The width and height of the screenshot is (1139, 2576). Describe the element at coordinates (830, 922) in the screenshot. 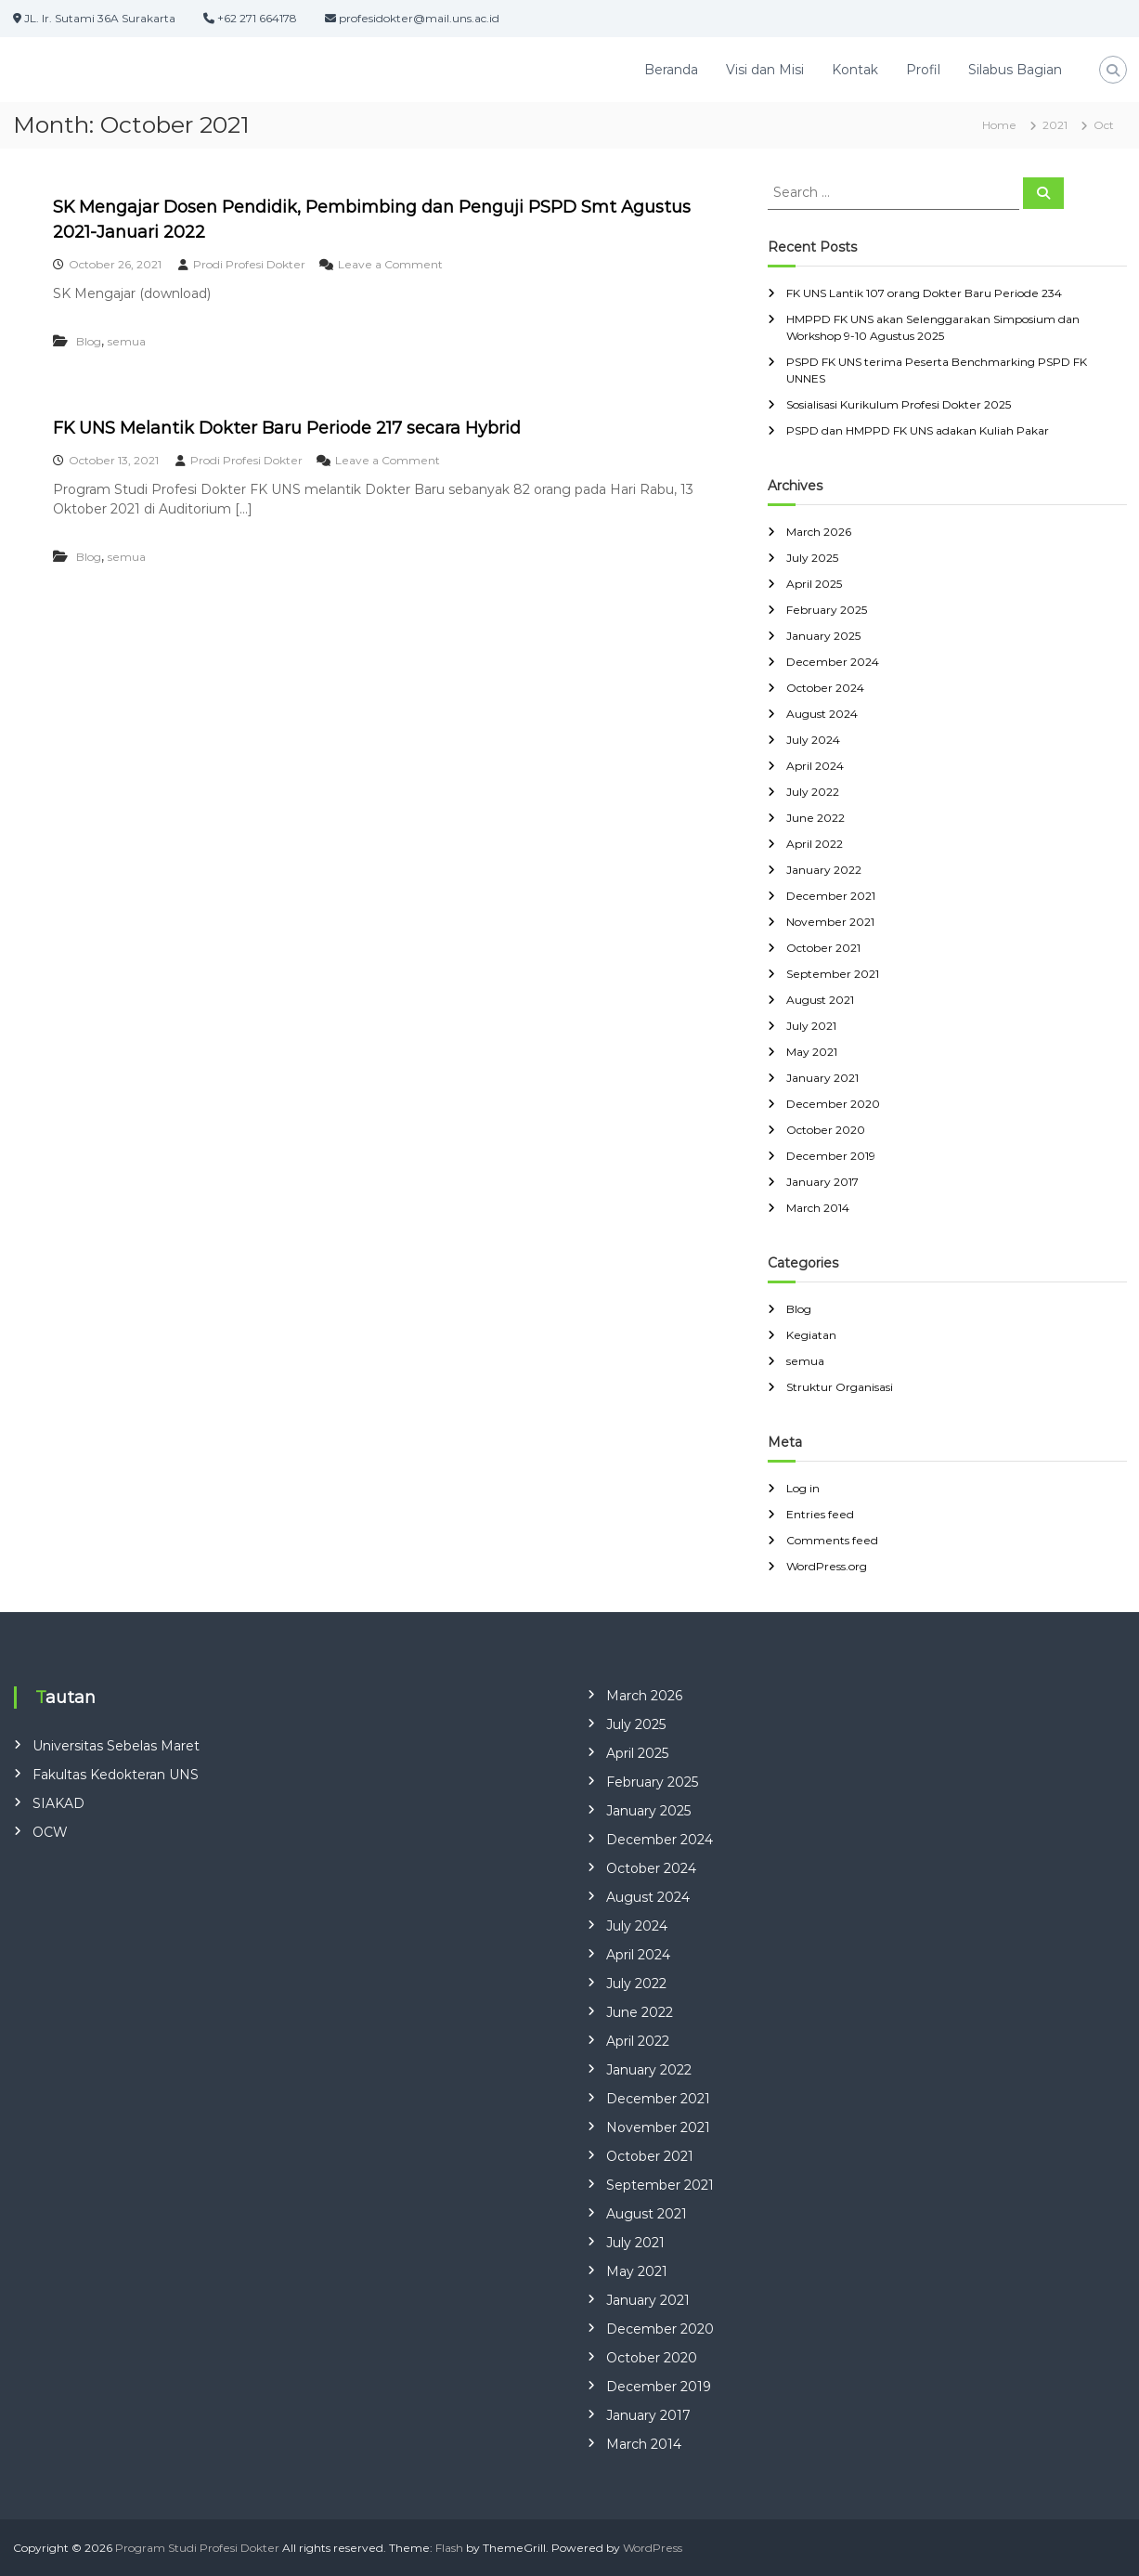

I see `November 2021` at that location.